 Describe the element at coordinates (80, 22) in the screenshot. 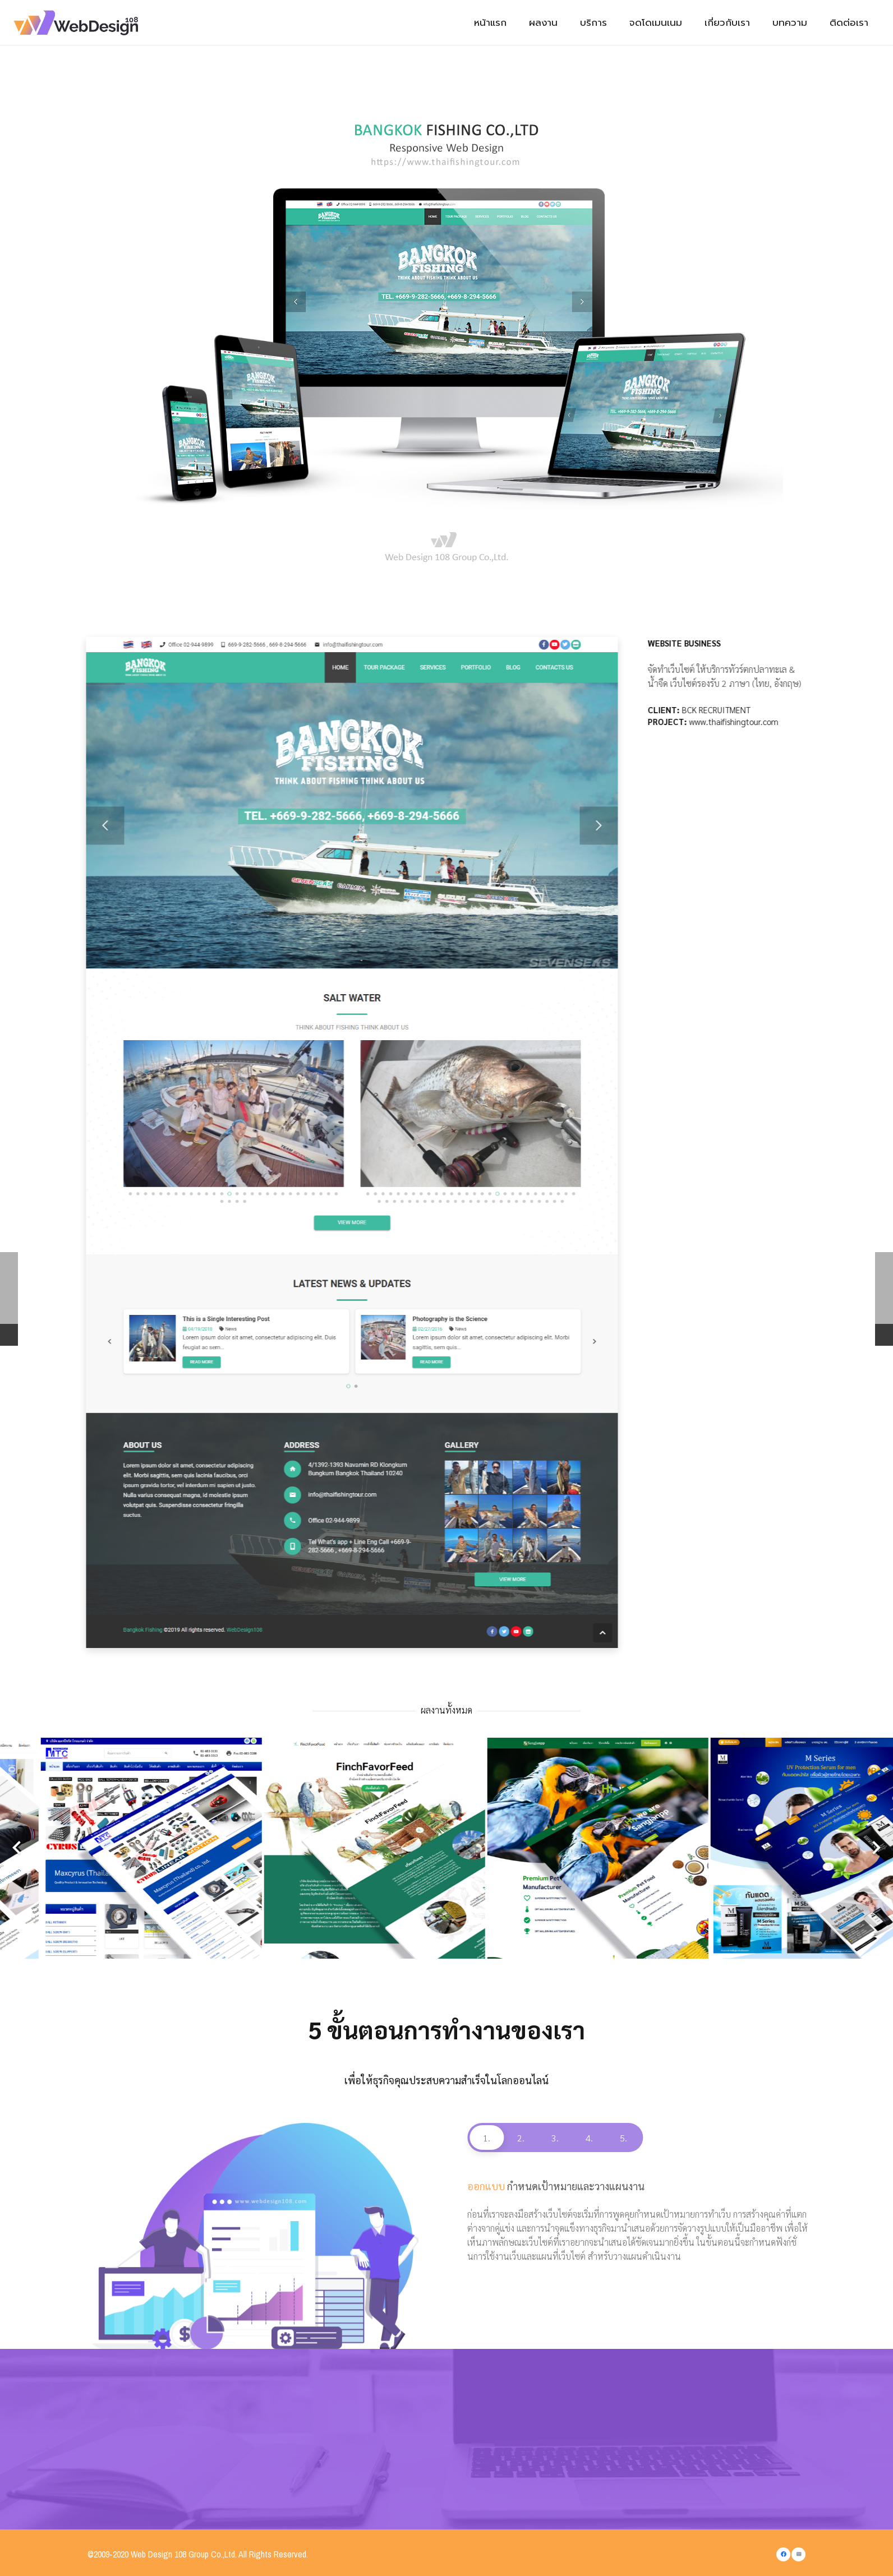

I see `[Link]` at that location.